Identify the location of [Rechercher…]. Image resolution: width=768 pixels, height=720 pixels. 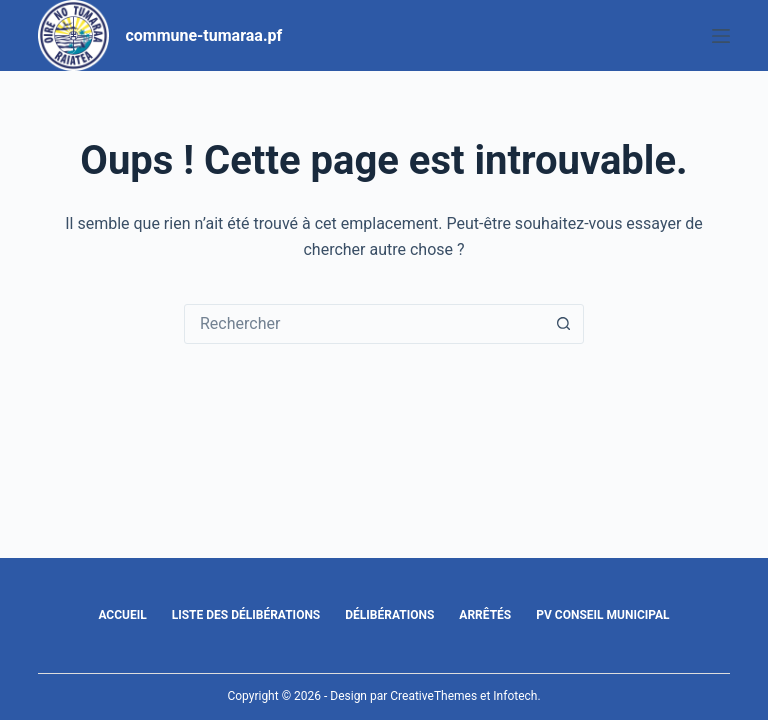
(364, 324).